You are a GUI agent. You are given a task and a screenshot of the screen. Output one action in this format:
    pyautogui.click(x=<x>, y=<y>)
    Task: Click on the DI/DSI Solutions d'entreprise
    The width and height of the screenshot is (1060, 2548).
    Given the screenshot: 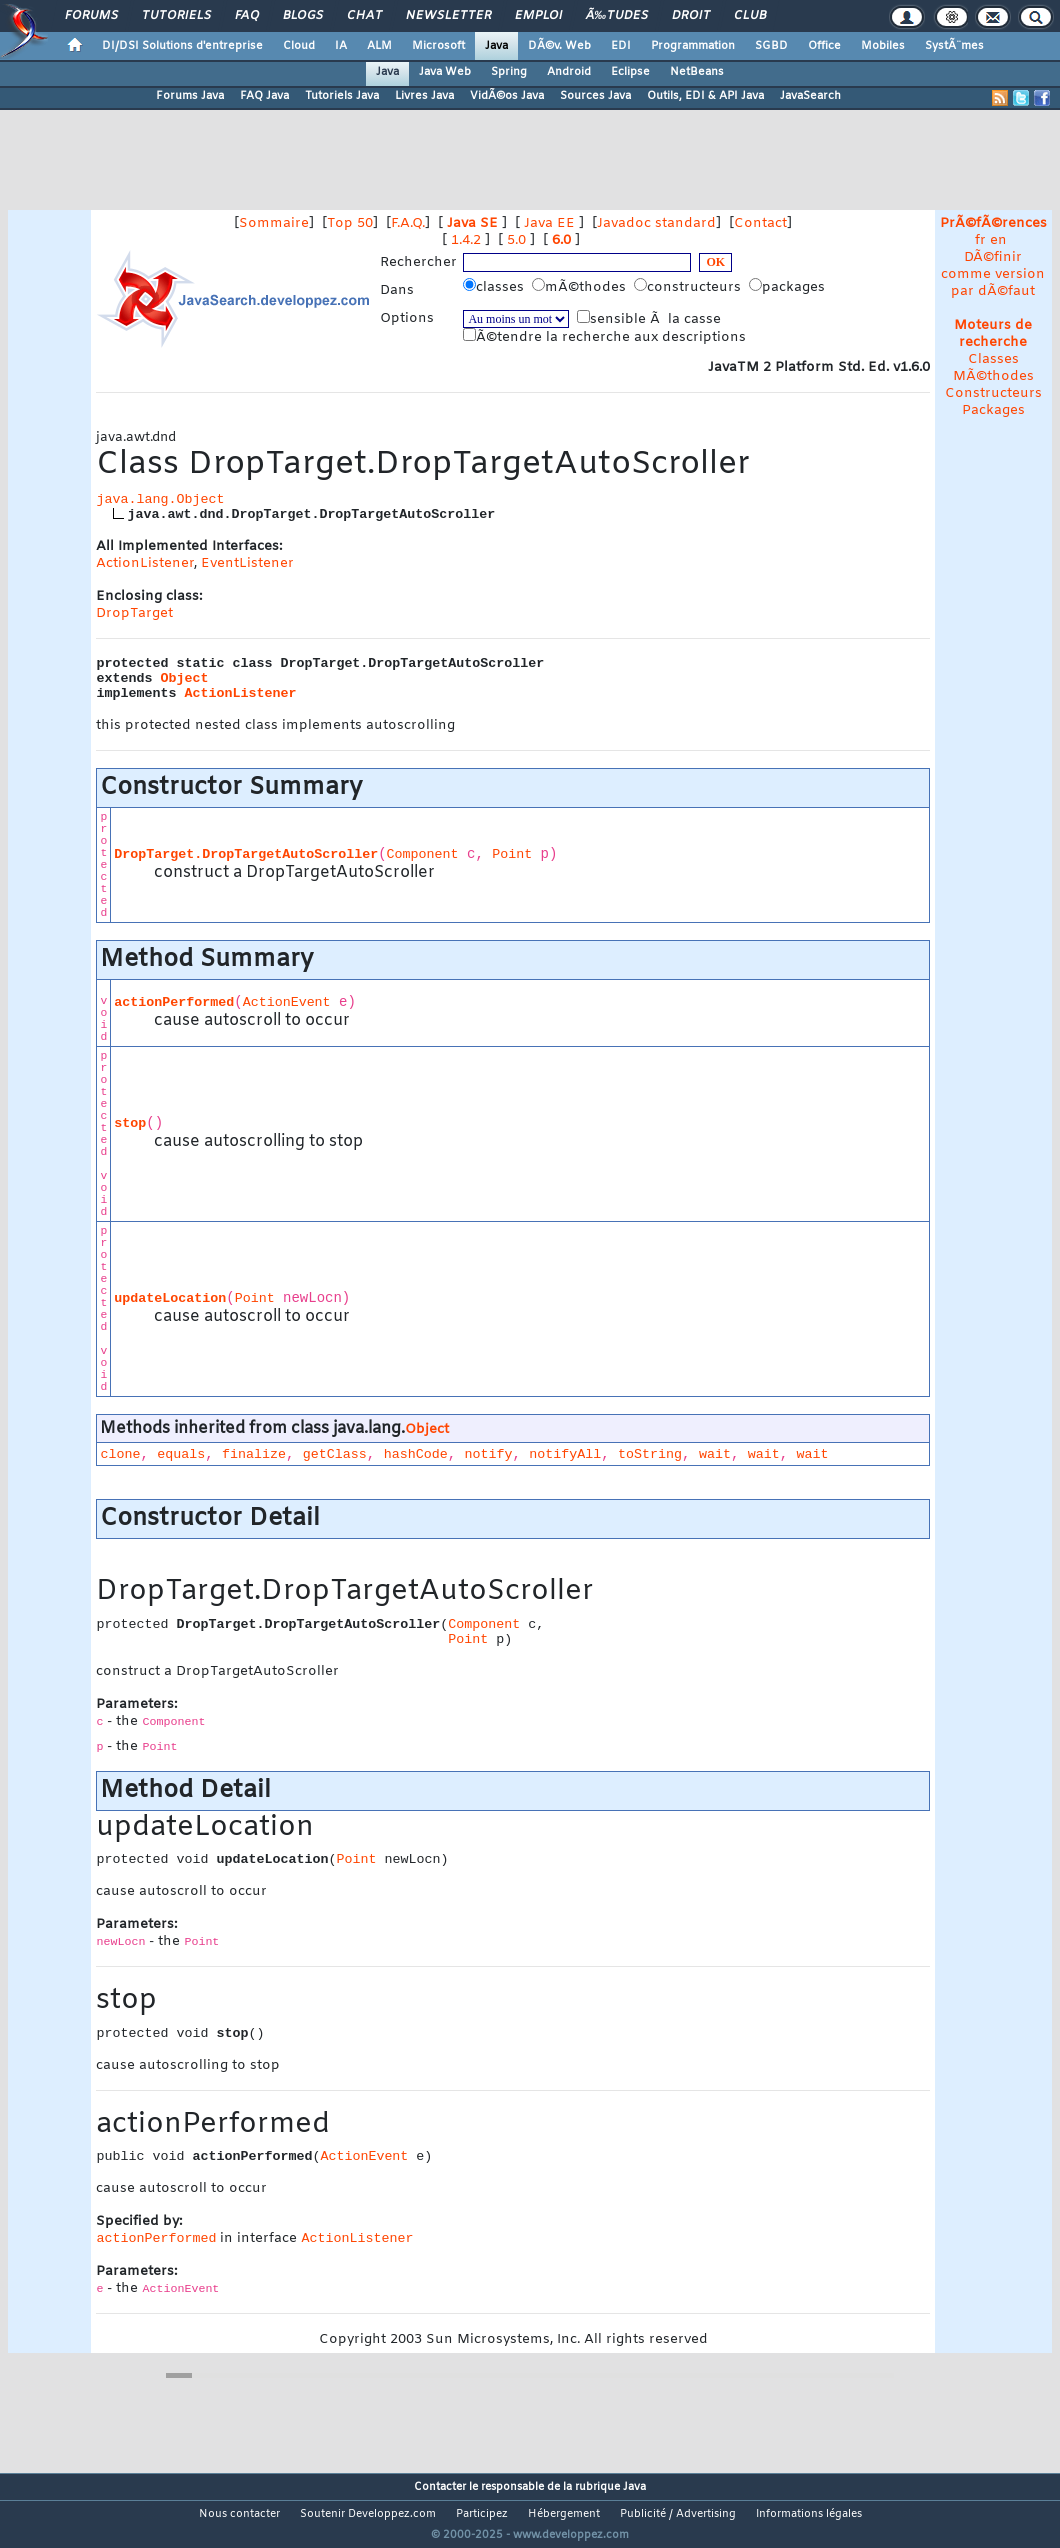 What is the action you would take?
    pyautogui.click(x=182, y=46)
    